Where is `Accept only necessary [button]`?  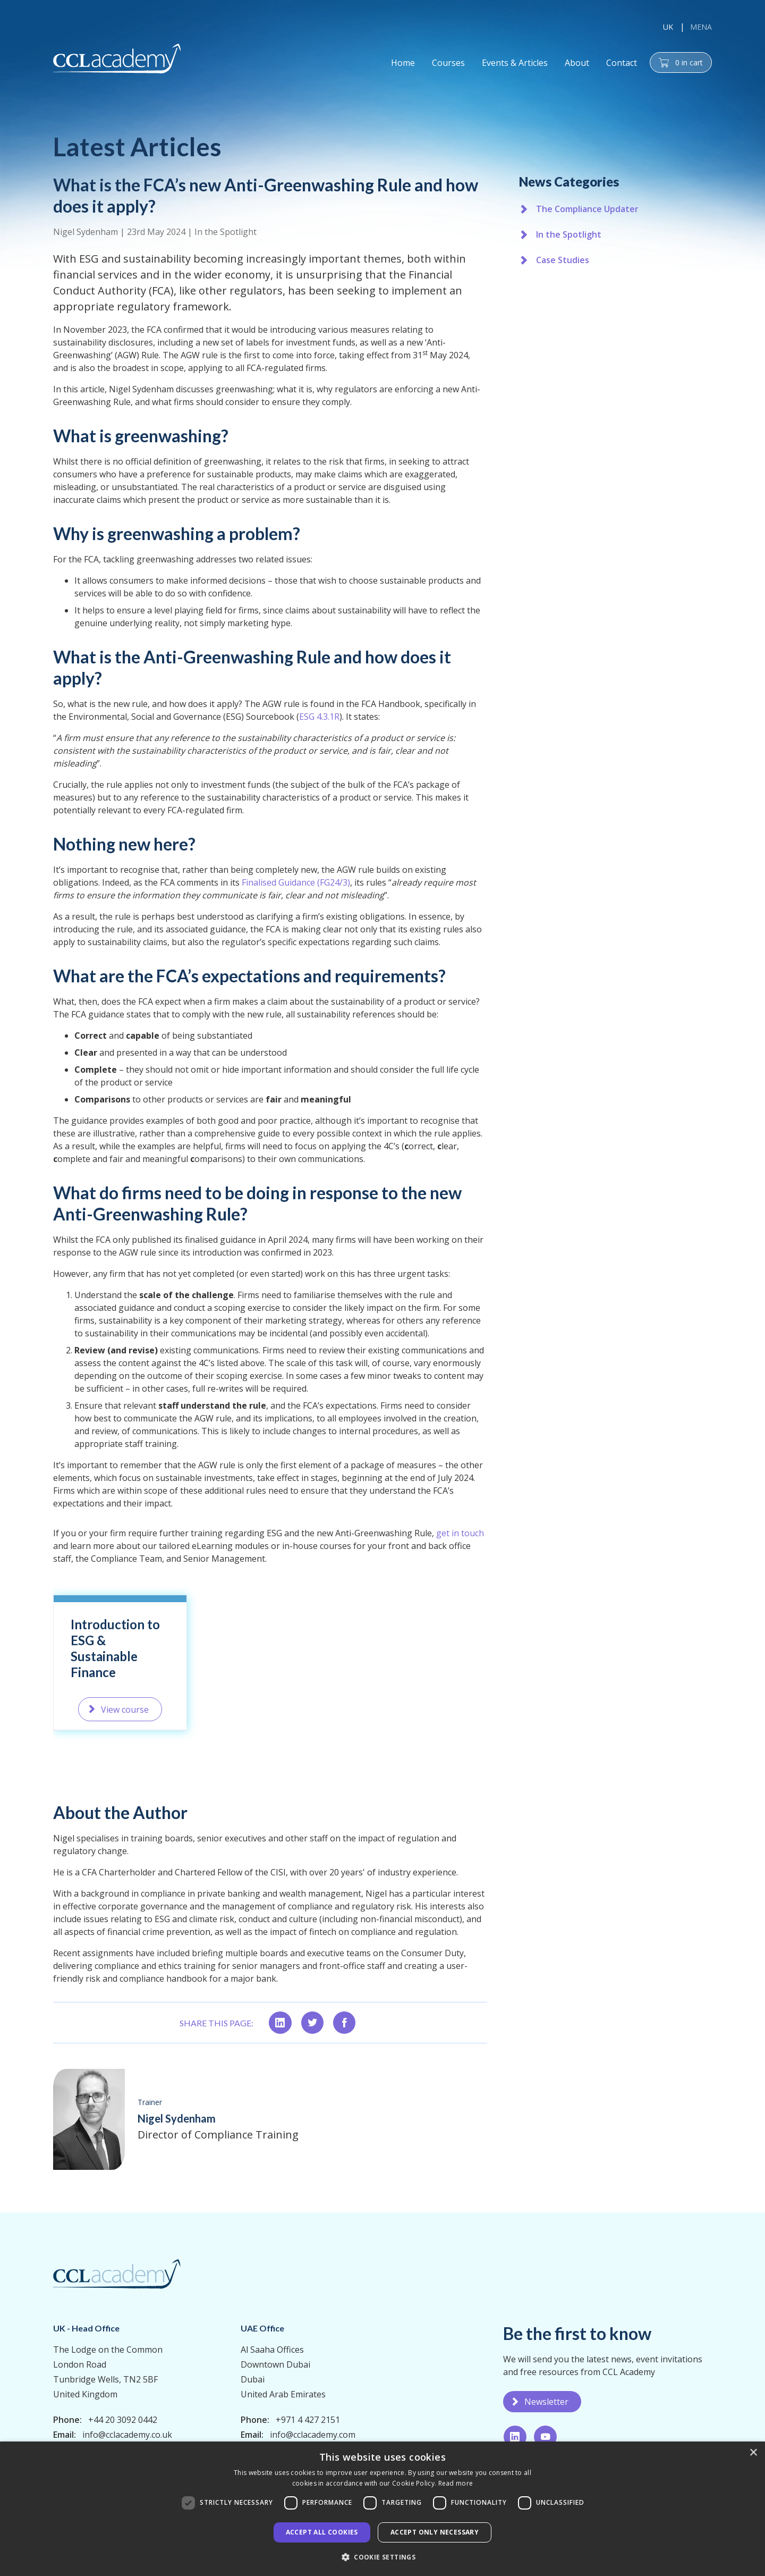
Accept only necessary [button] is located at coordinates (434, 2532).